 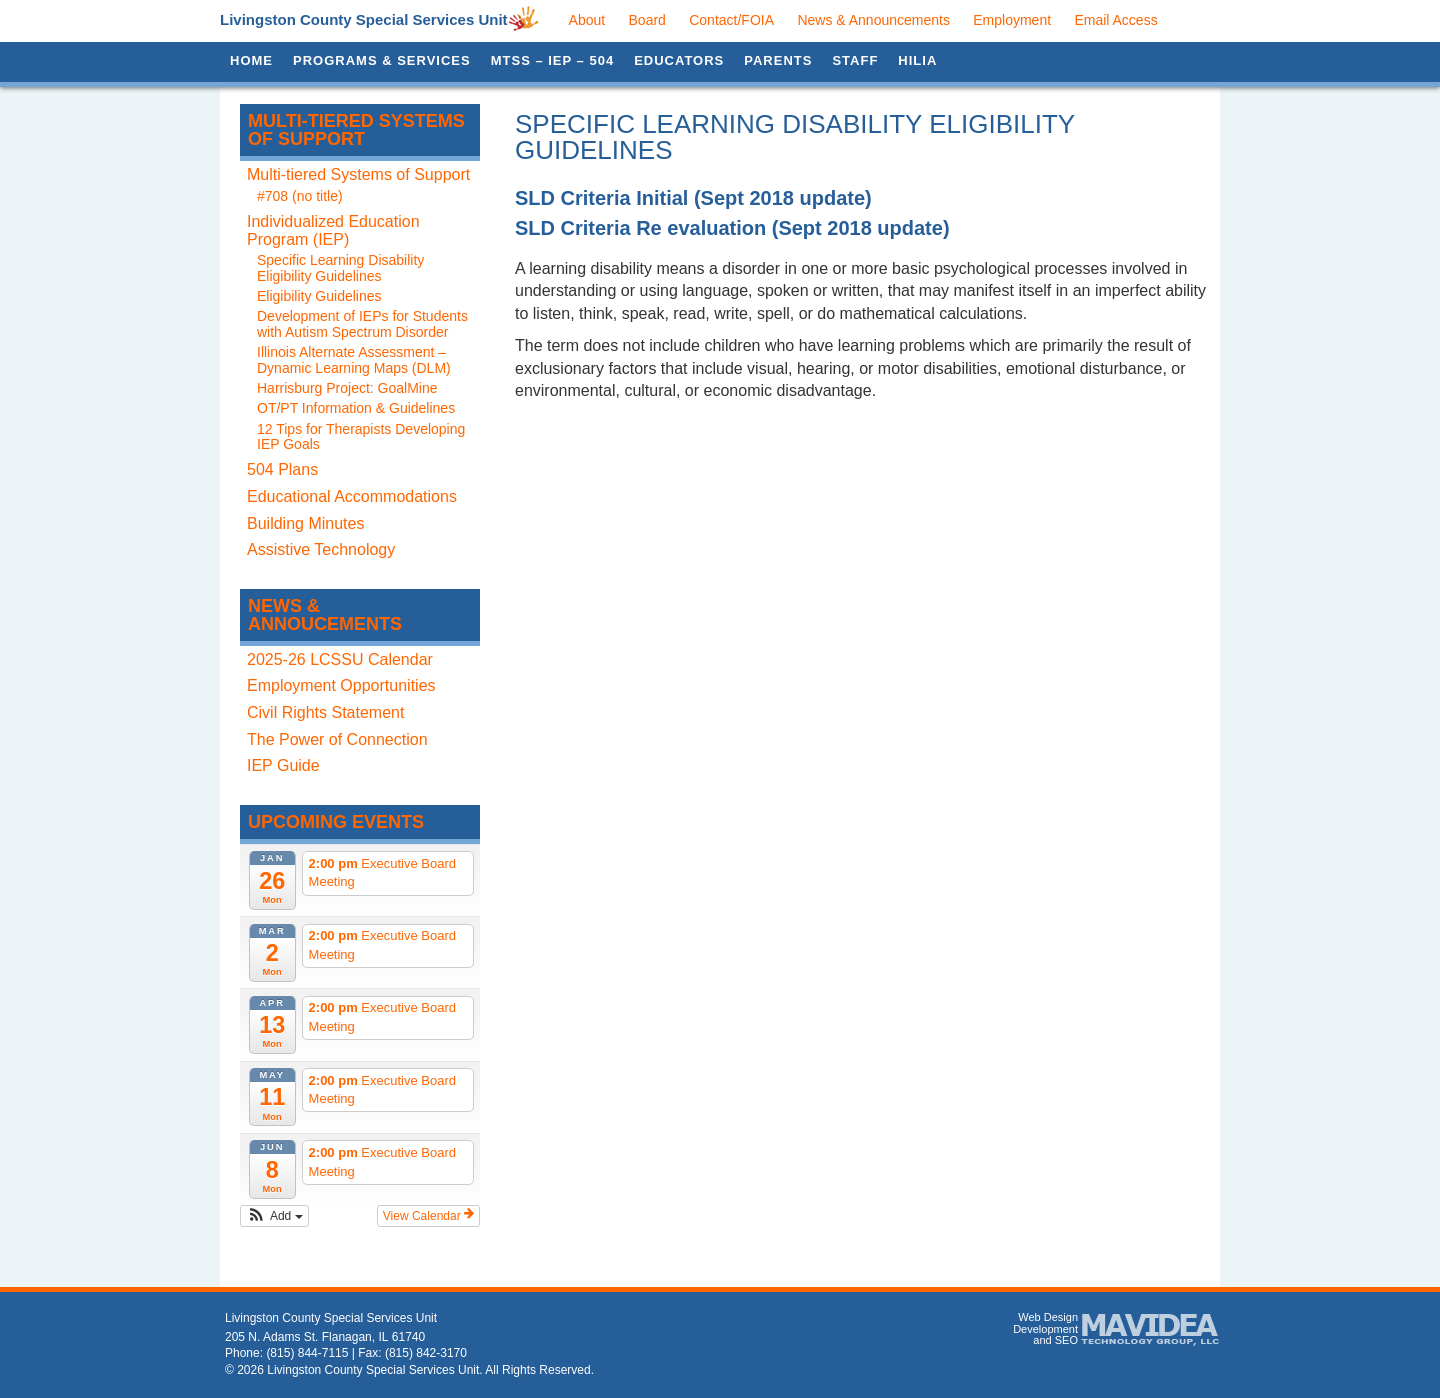 I want to click on About, so click(x=587, y=20).